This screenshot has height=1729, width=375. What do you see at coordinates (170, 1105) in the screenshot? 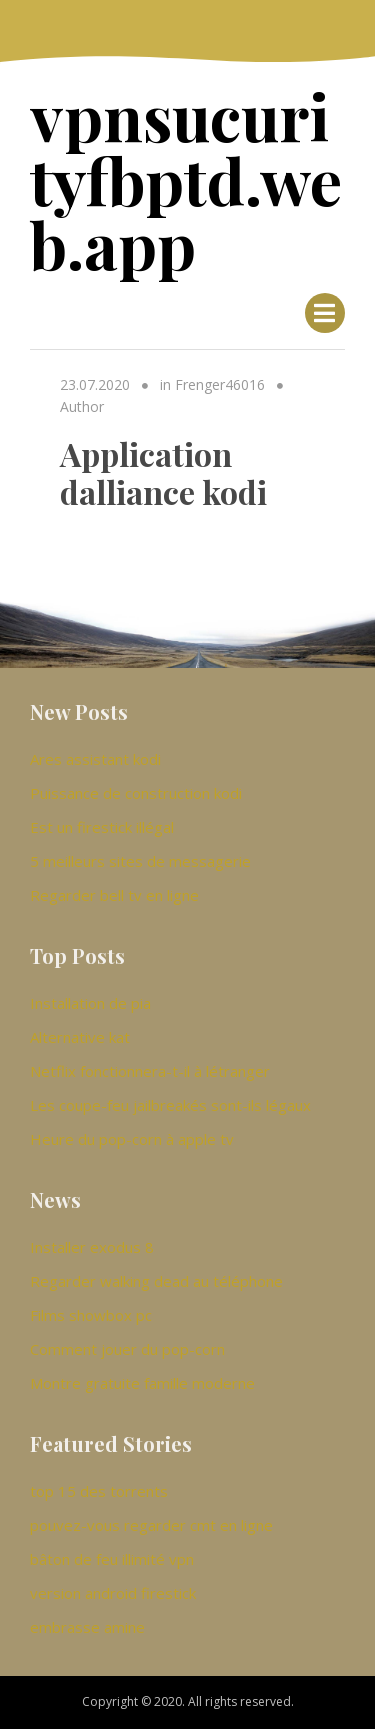
I see `Les coupe-feu jailbreakés sont-ils légaux` at bounding box center [170, 1105].